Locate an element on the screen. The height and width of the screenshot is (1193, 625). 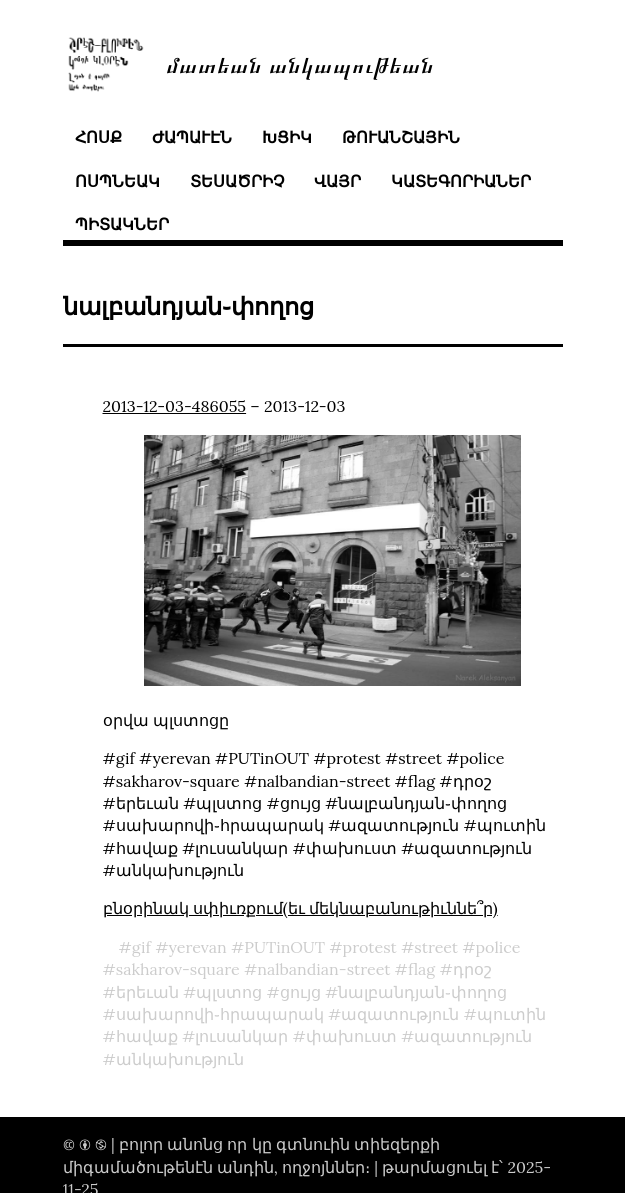
թուանշային is located at coordinates (401, 137).